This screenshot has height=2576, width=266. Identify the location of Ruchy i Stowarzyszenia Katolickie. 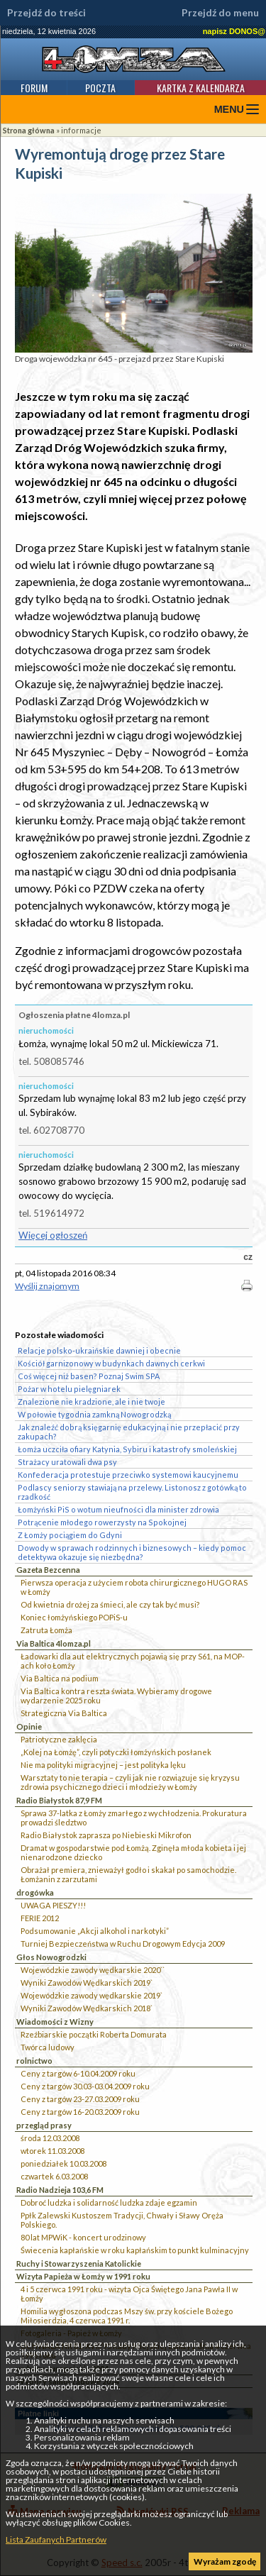
(78, 2263).